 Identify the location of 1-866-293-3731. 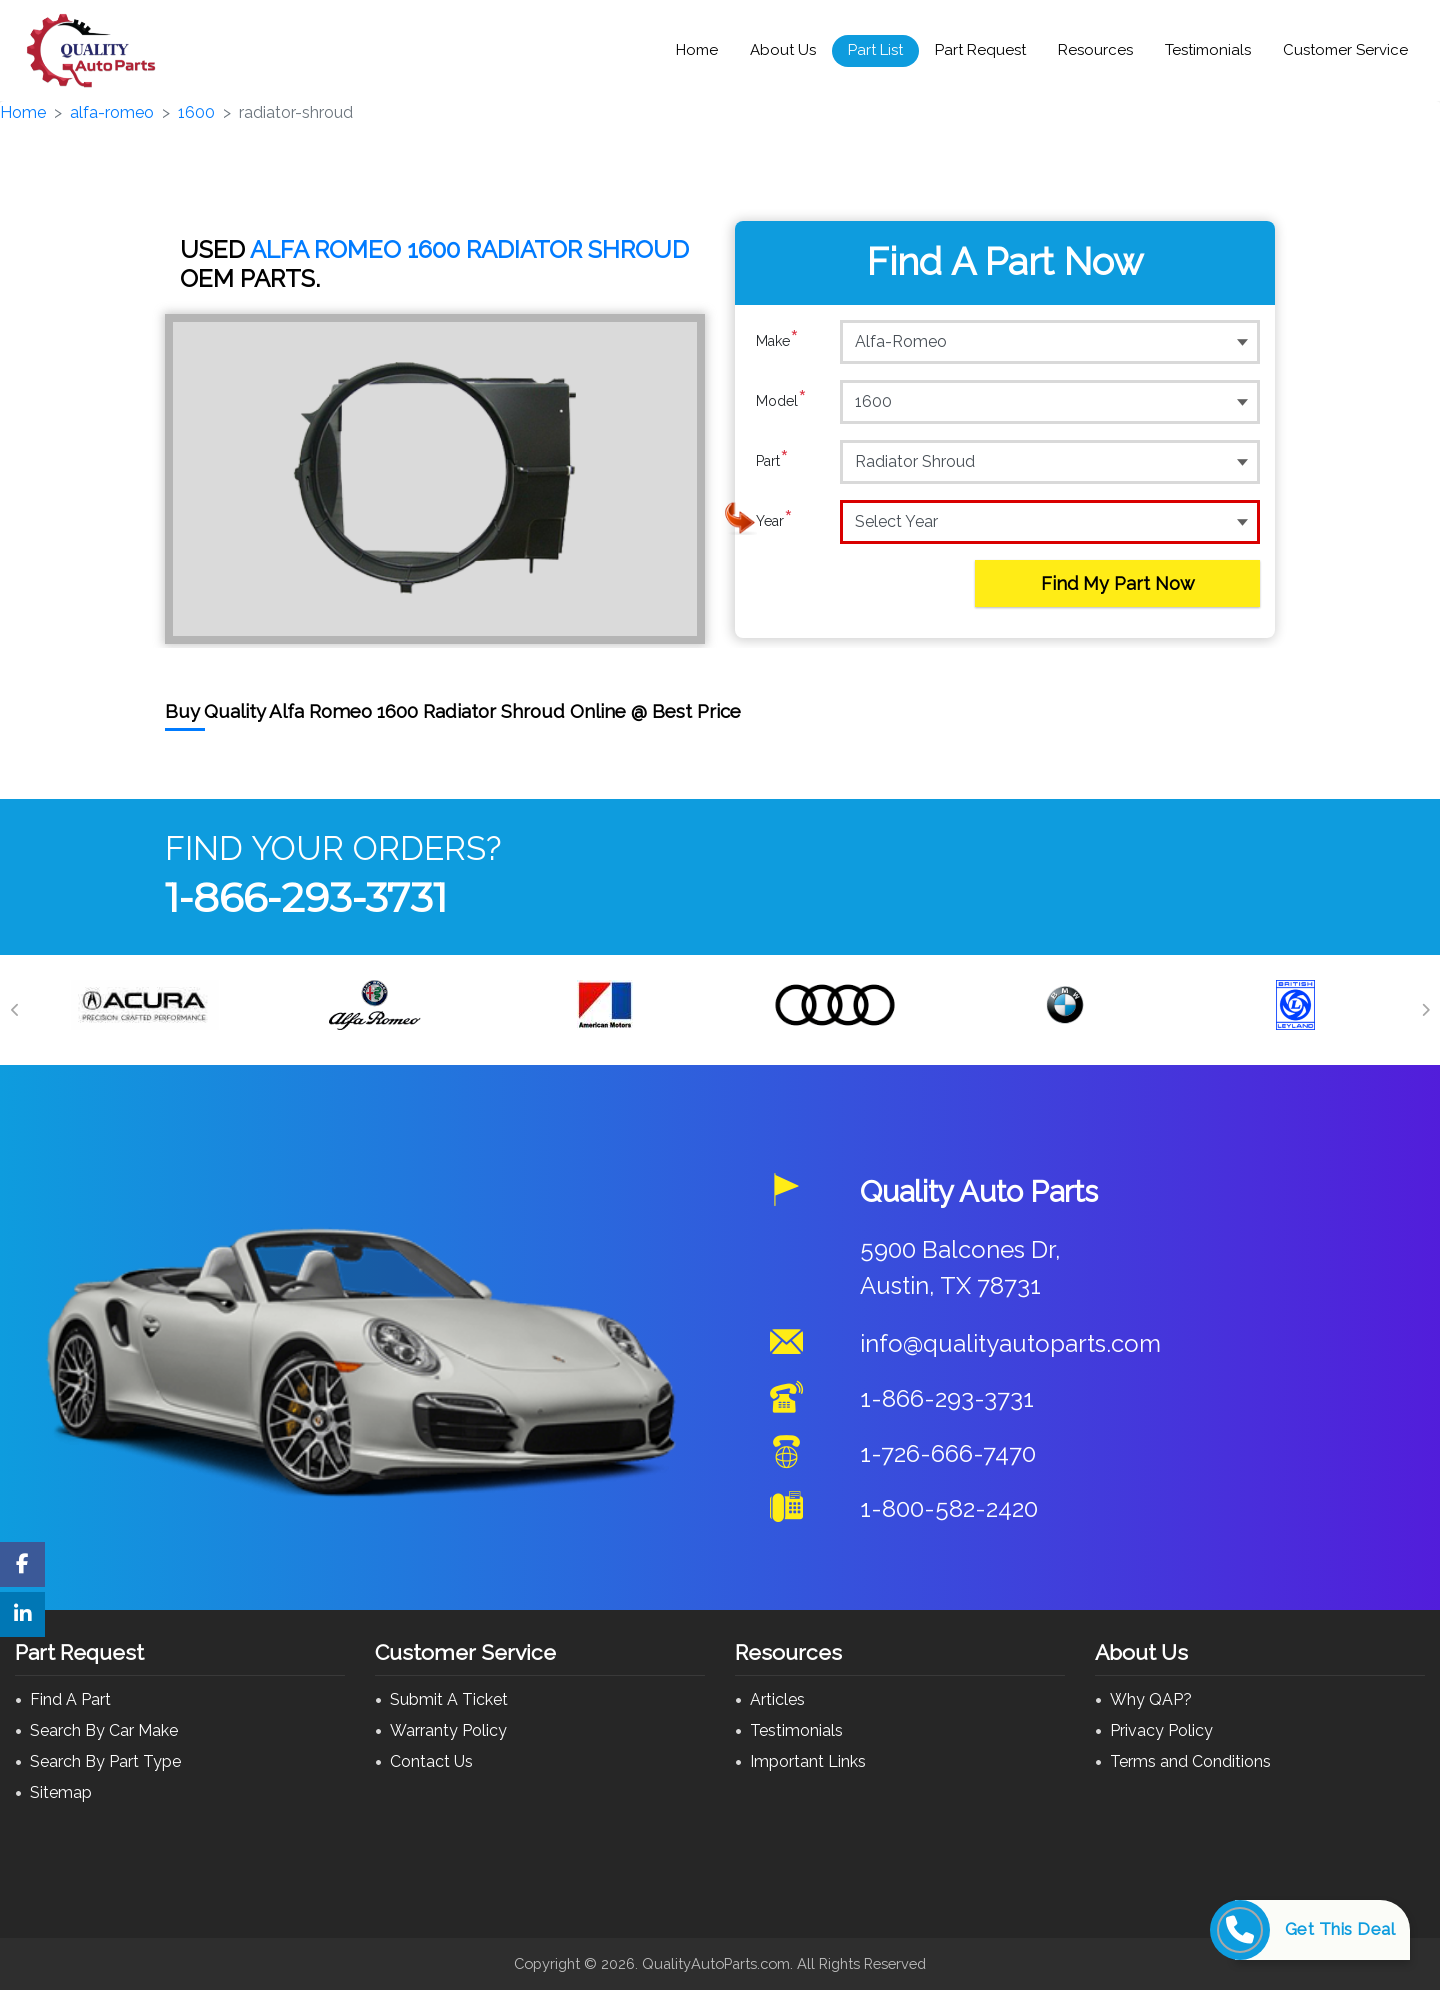
(306, 897).